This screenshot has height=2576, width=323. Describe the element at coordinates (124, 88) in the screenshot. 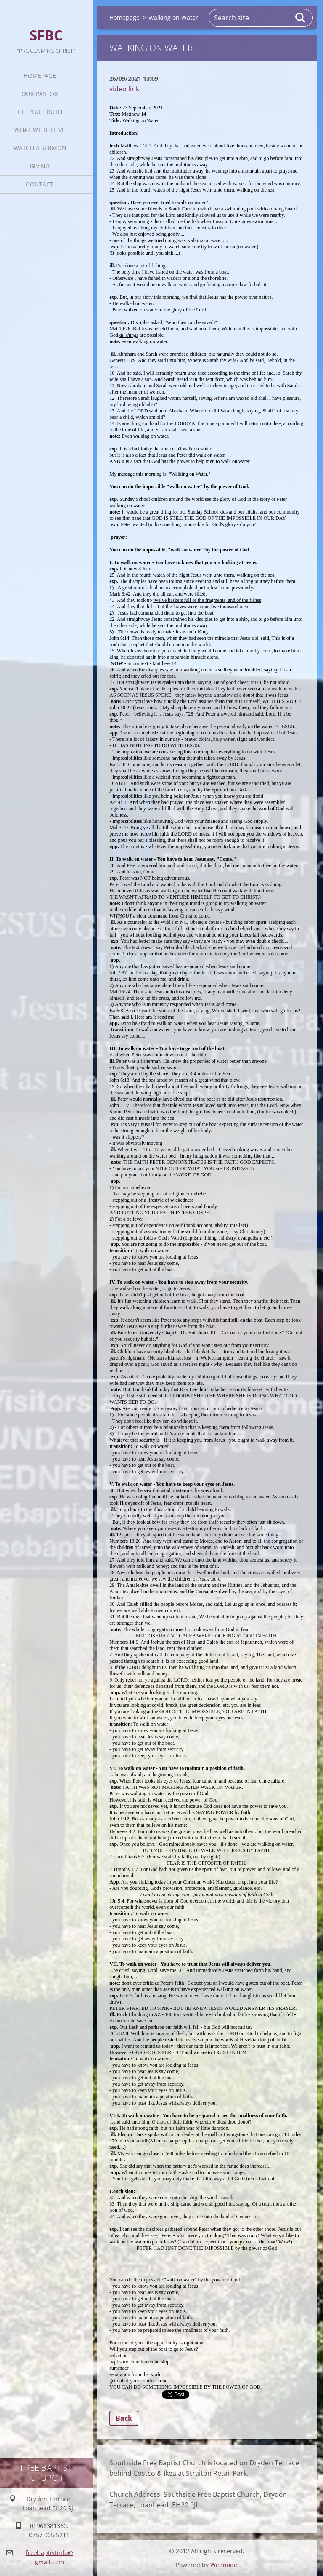

I see `video link` at that location.